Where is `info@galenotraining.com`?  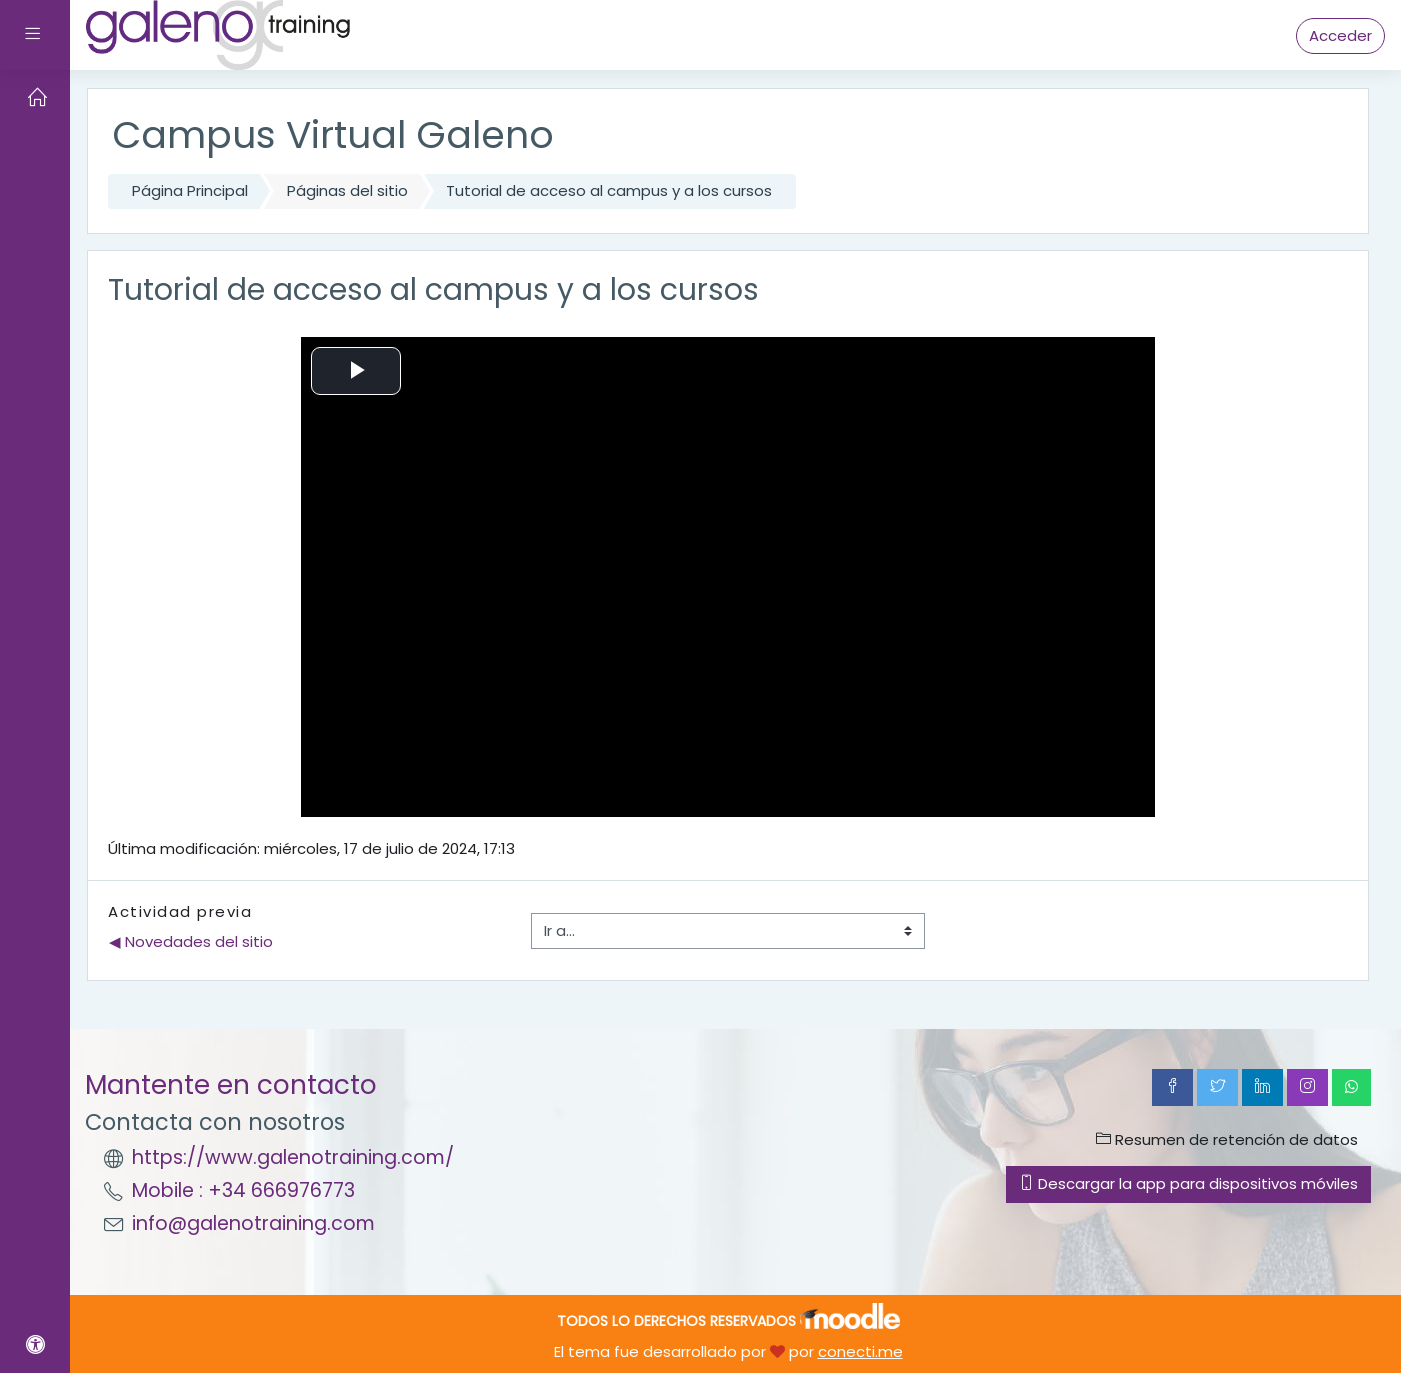 info@galenotraining.com is located at coordinates (253, 1223).